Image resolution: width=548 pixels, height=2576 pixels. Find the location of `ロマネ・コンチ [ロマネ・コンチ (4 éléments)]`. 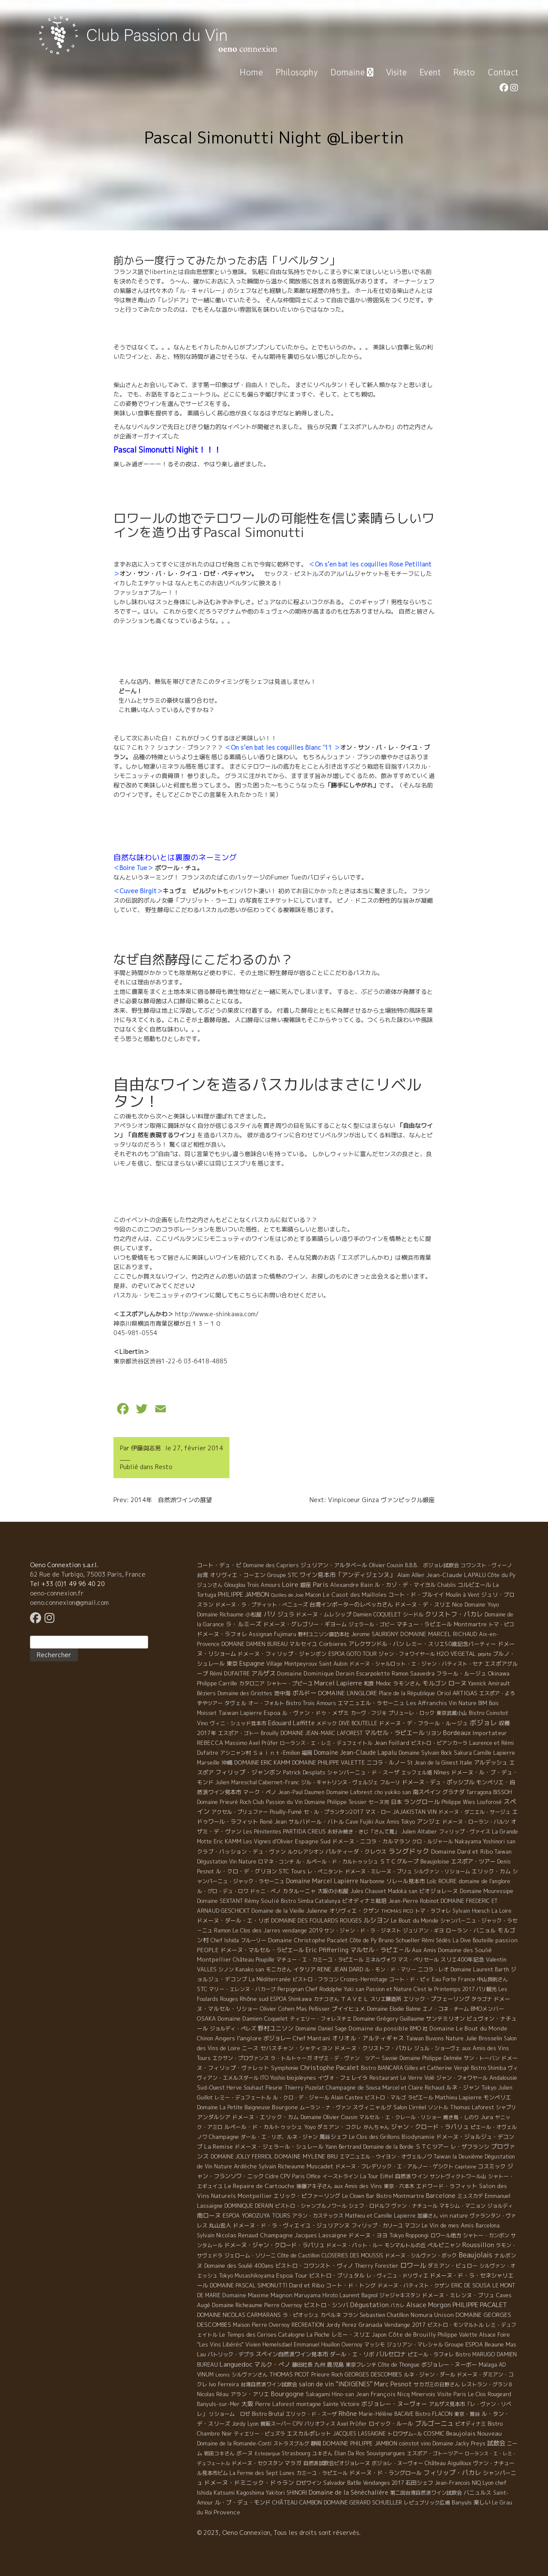

ロマネ・コンチ [ロマネ・コンチ (4 éléments)] is located at coordinates (276, 1861).